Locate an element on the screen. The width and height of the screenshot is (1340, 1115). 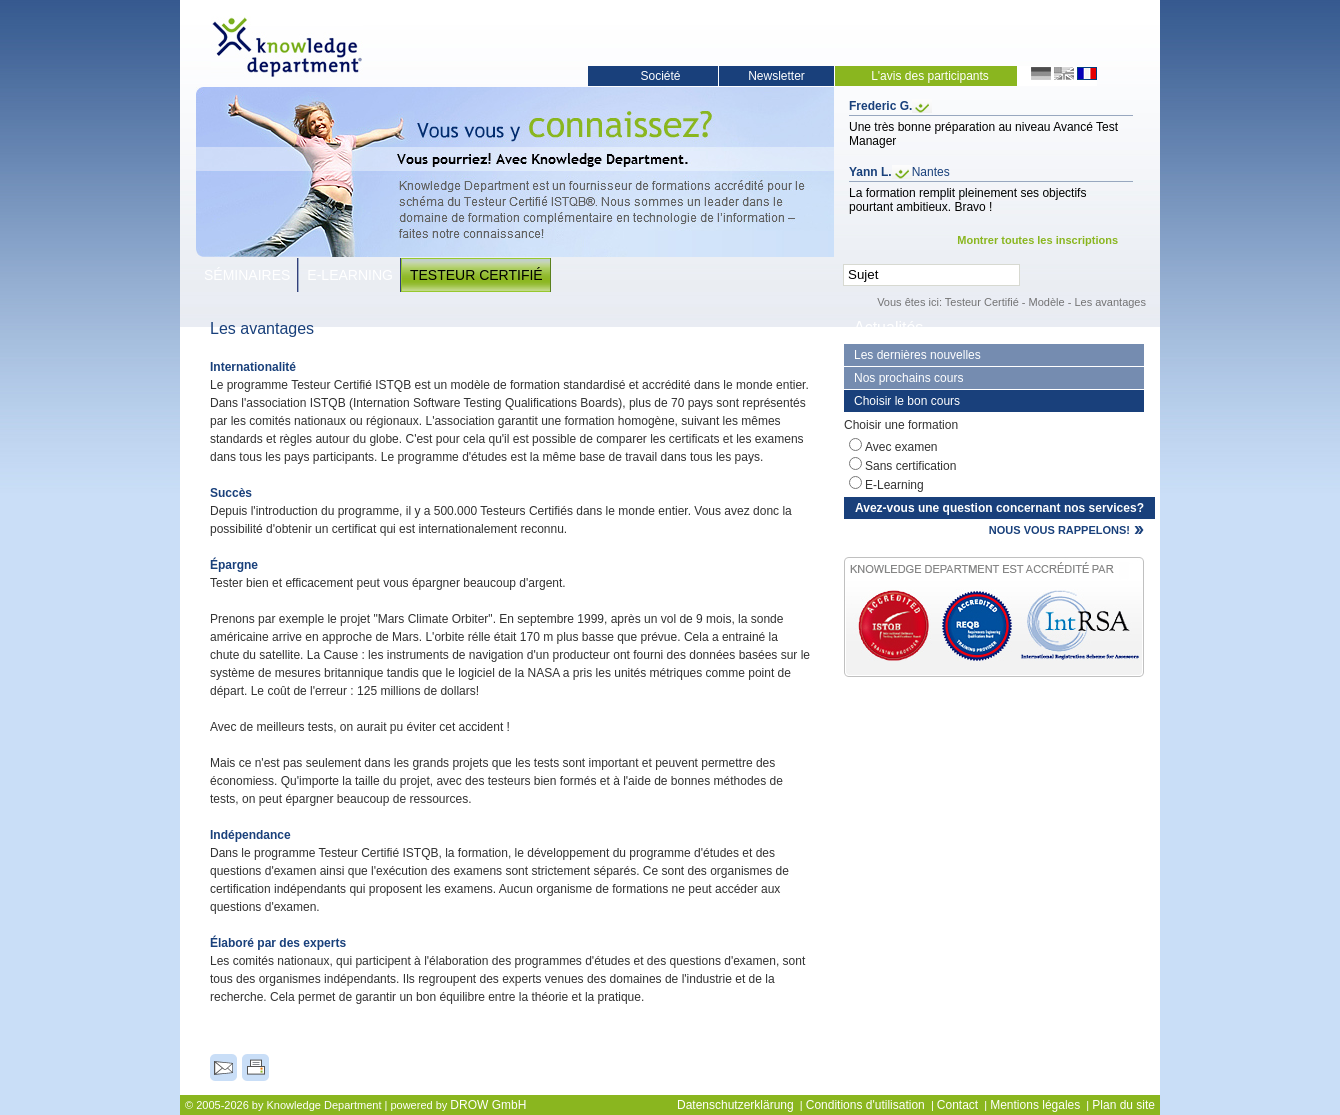
Contact is located at coordinates (957, 1105).